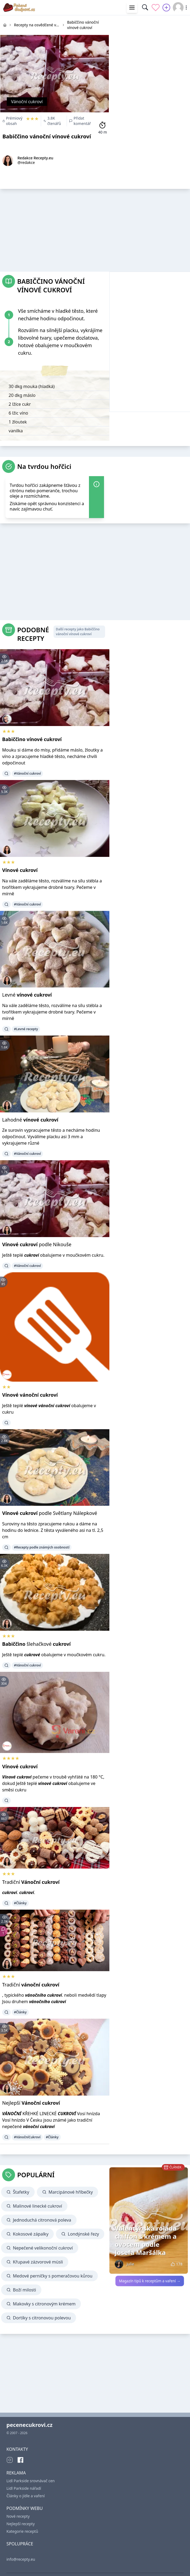  I want to click on @redakce, so click(26, 162).